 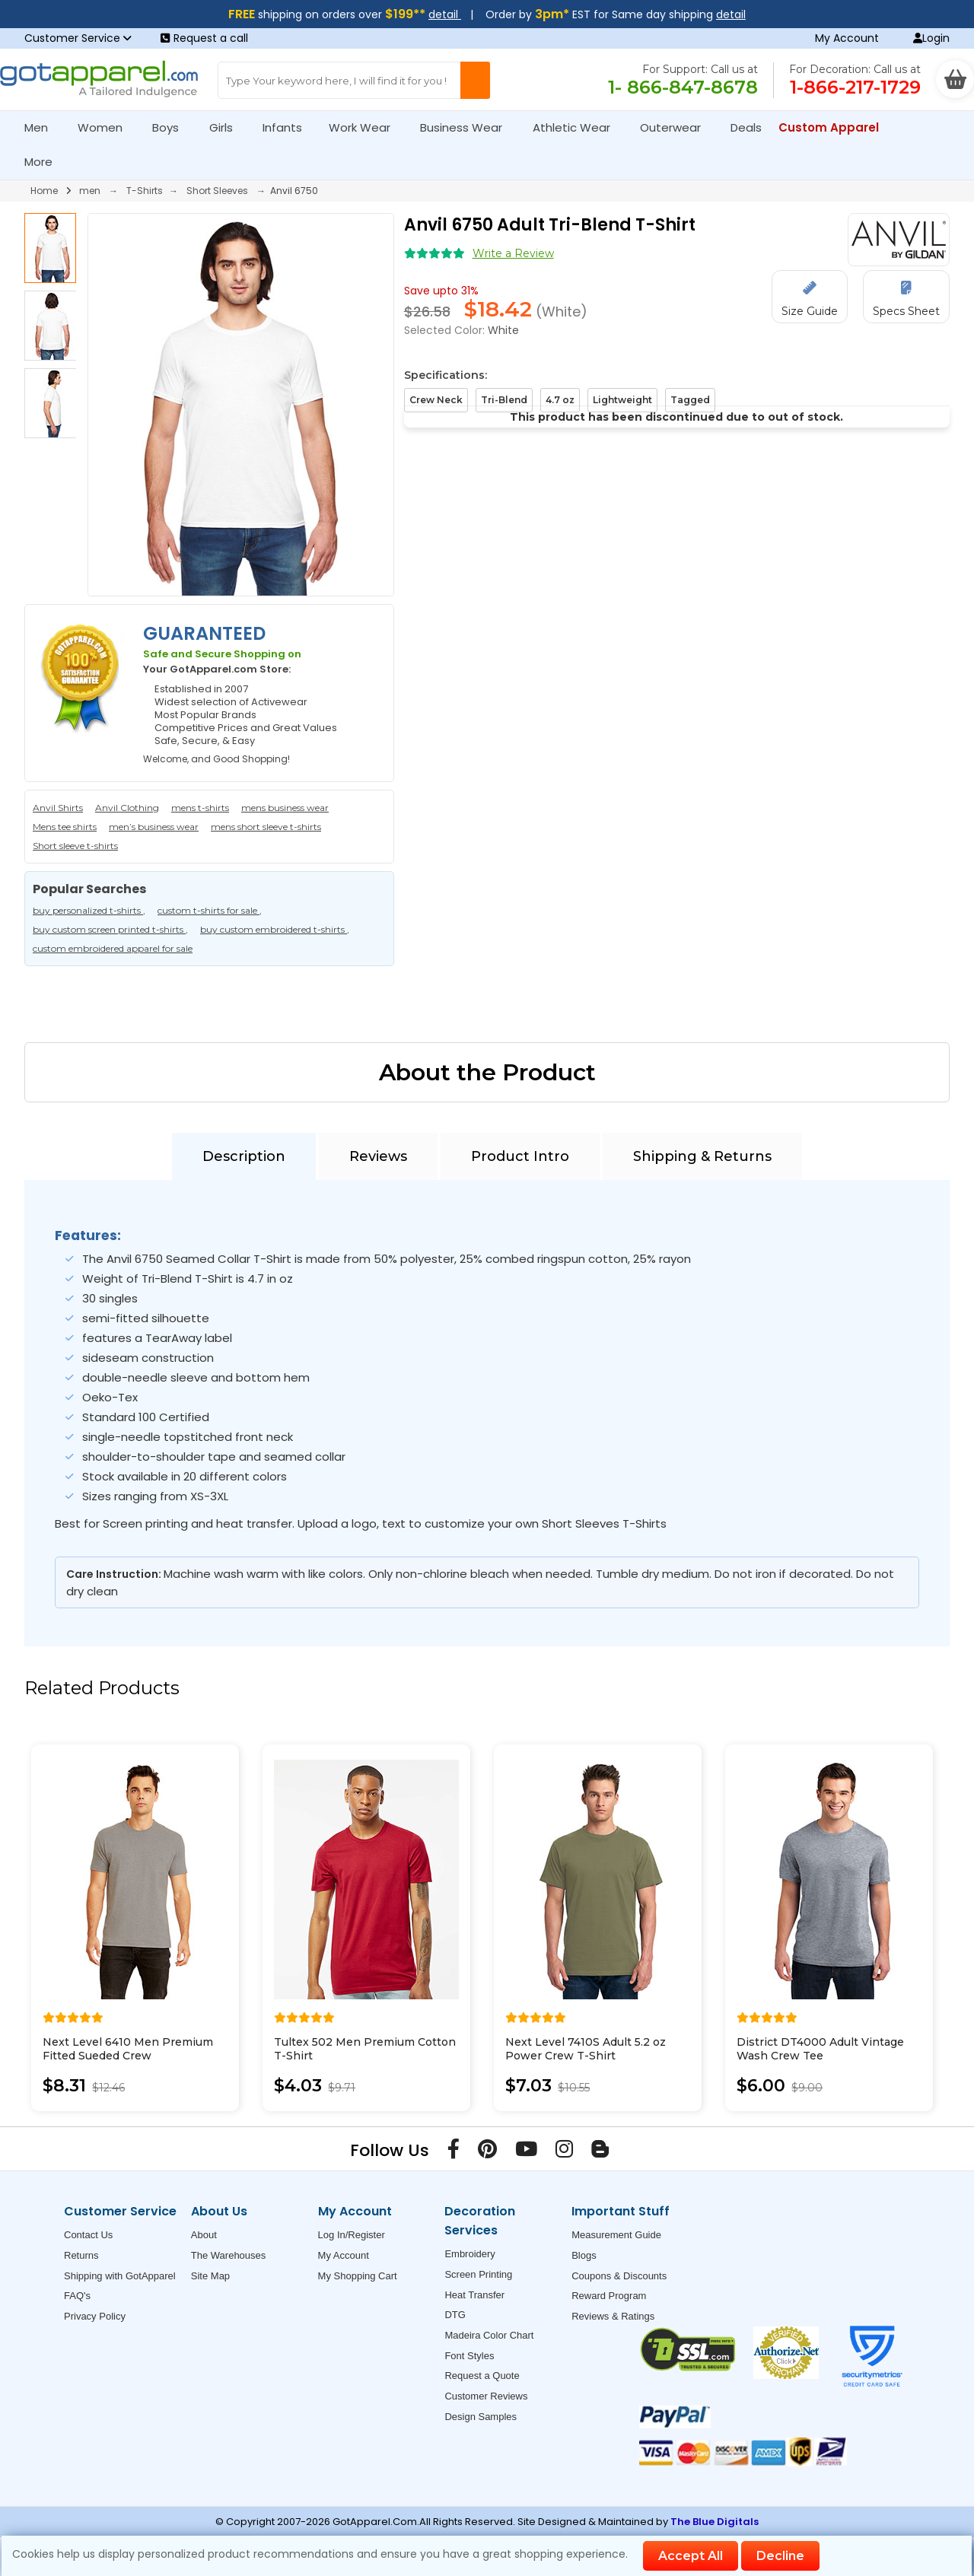 What do you see at coordinates (65, 826) in the screenshot?
I see `Mens tee shirts` at bounding box center [65, 826].